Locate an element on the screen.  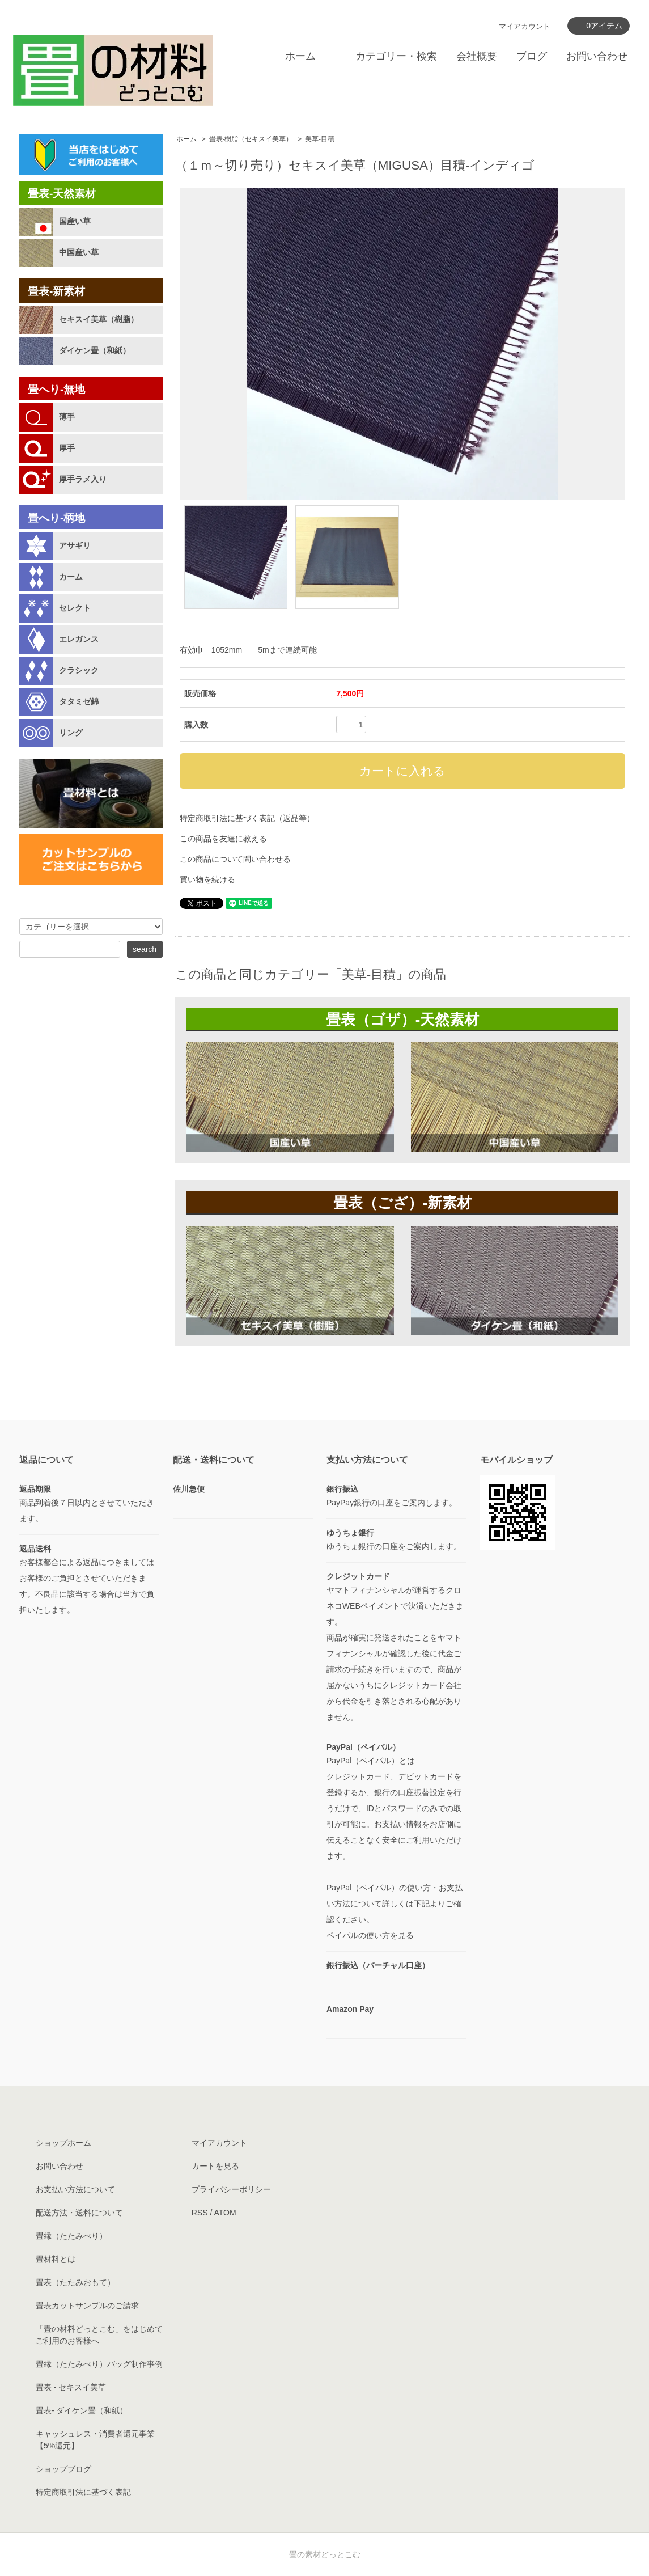
配送方法・送料について is located at coordinates (79, 2212).